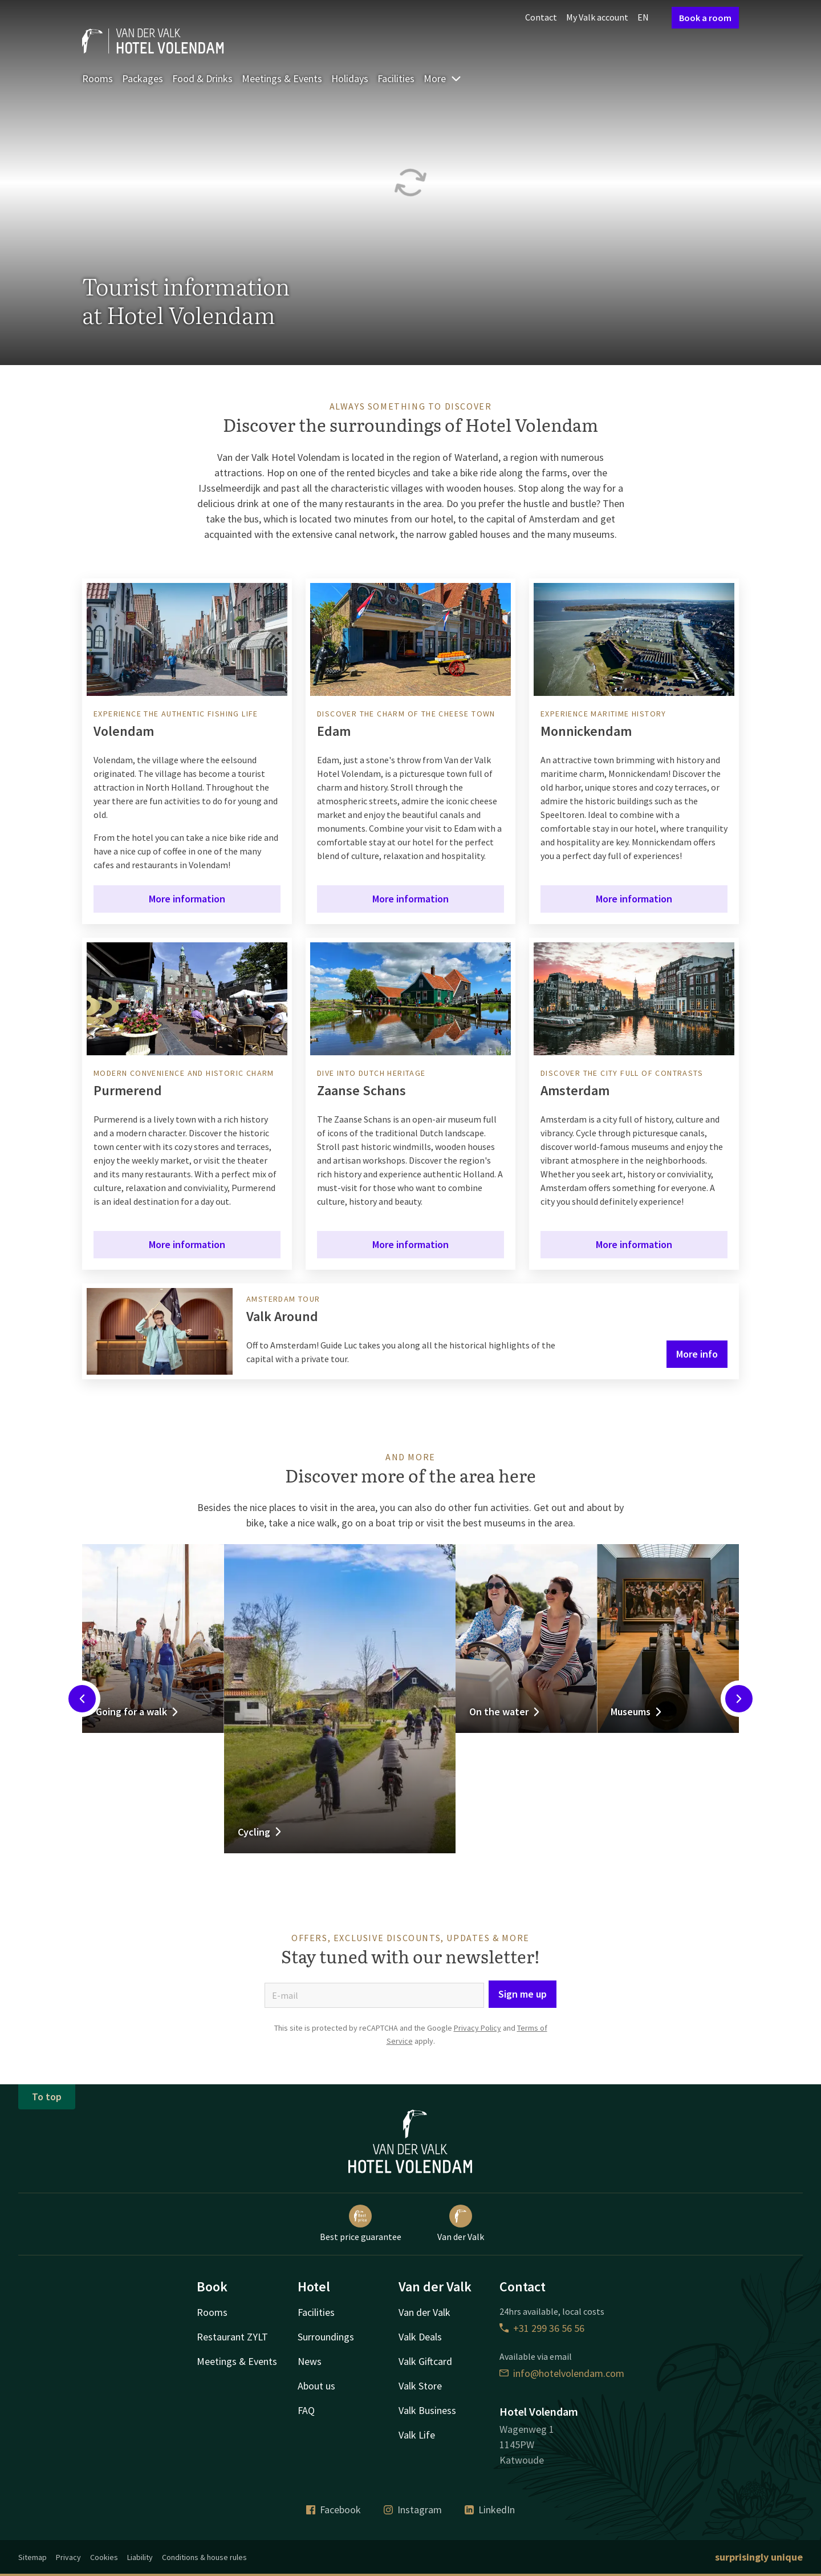  Describe the element at coordinates (413, 2509) in the screenshot. I see `Instagram` at that location.